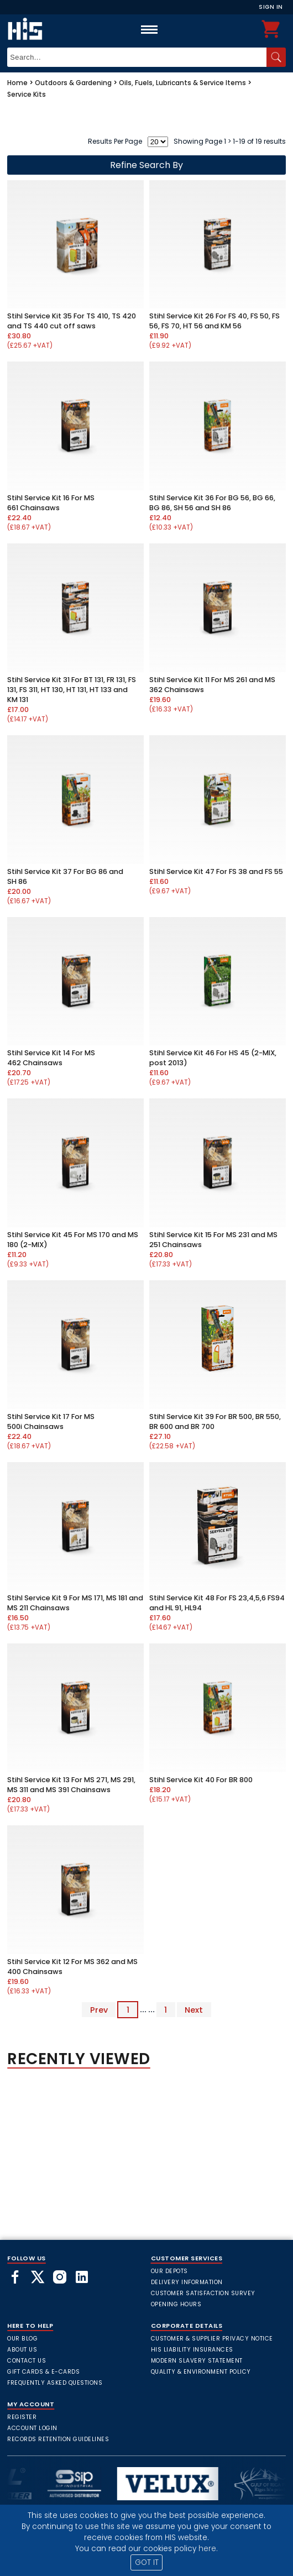 The image size is (293, 2576). What do you see at coordinates (187, 2282) in the screenshot?
I see `Delivery Information` at bounding box center [187, 2282].